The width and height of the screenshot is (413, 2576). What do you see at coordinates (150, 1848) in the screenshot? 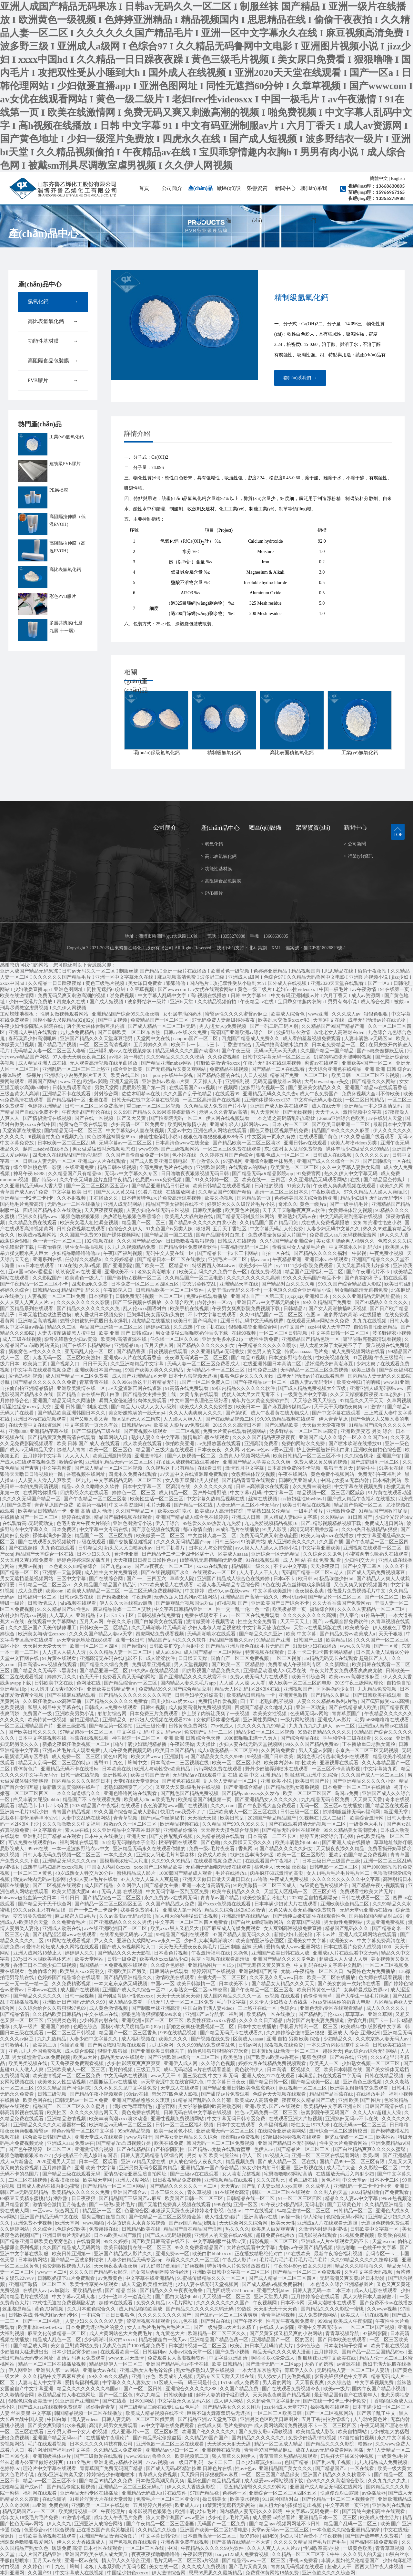
I see `亚洲精品无码永久在线观看你懂的` at bounding box center [150, 1848].